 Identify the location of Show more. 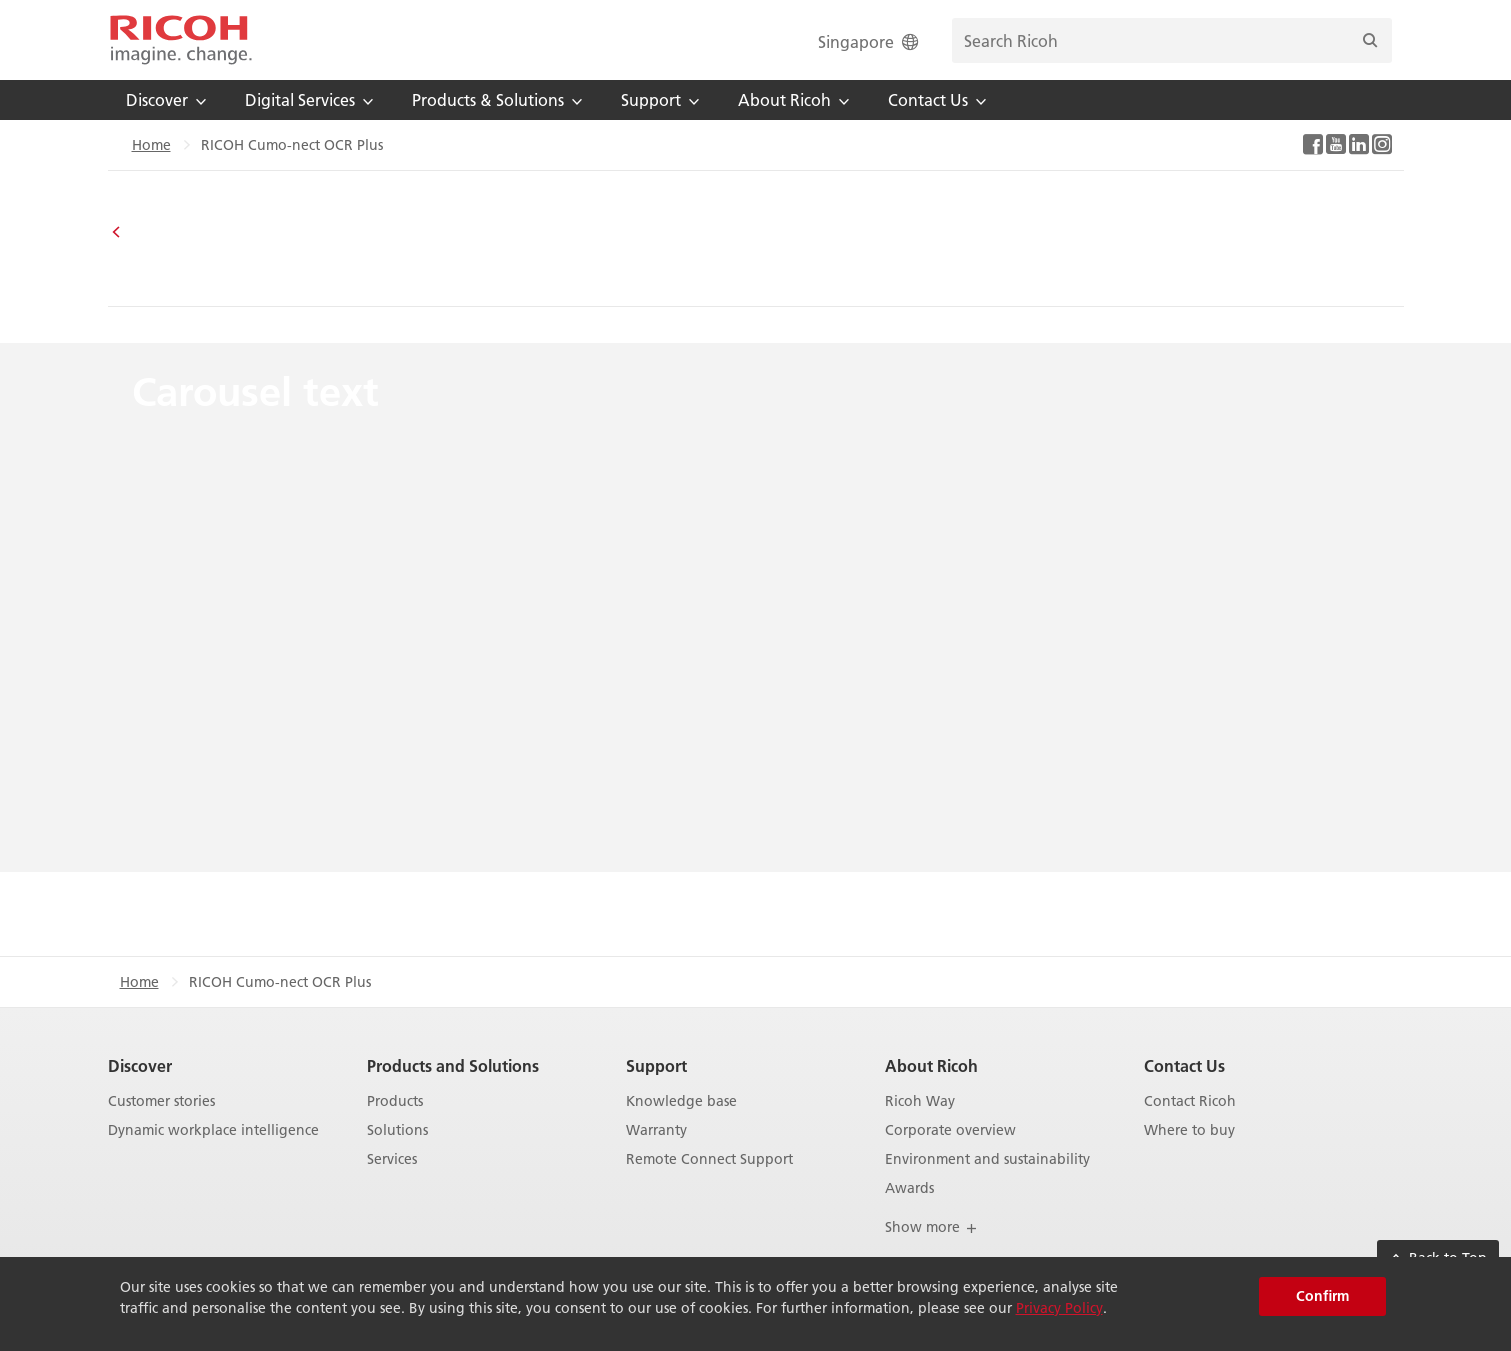
(931, 1227).